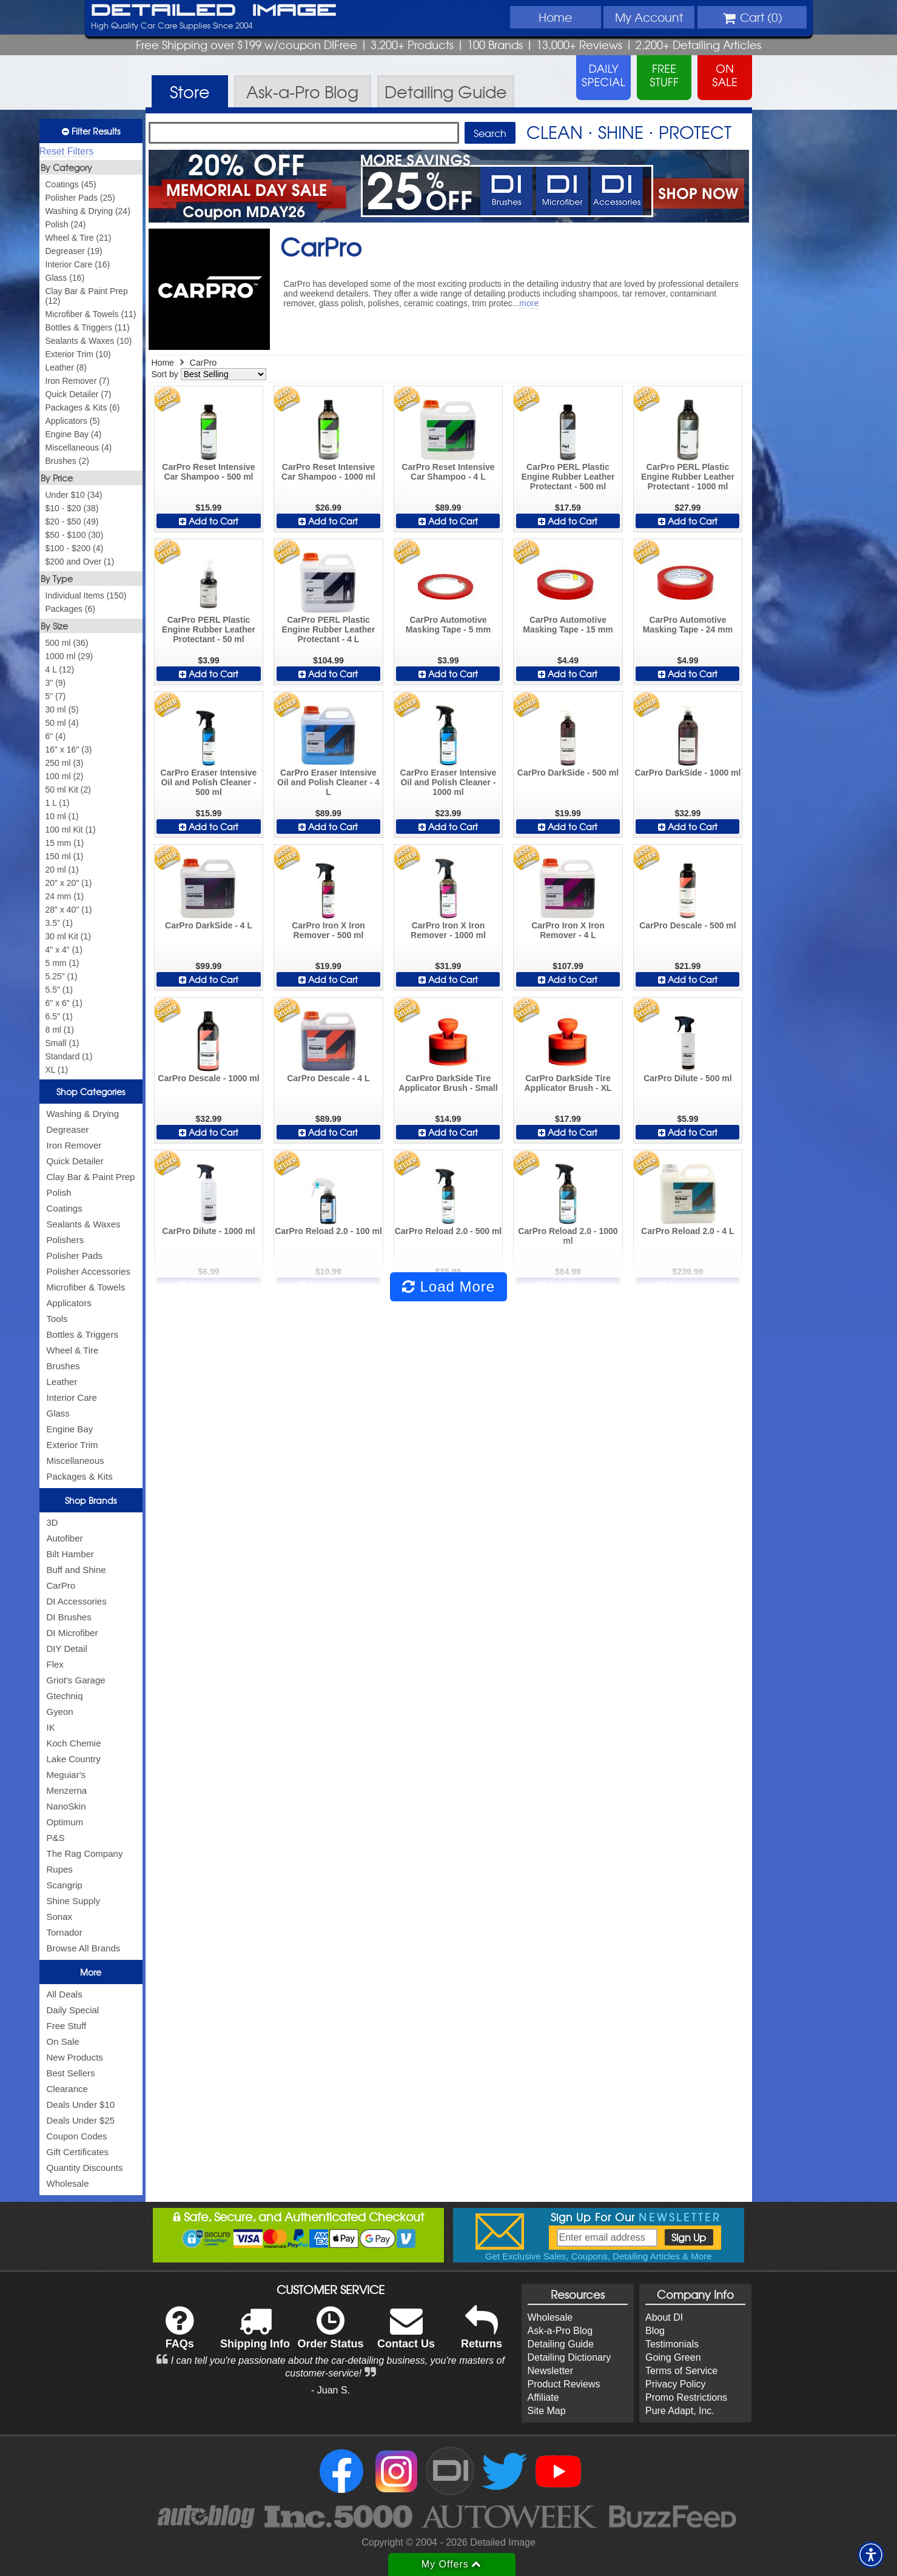 The width and height of the screenshot is (897, 2576). I want to click on DI Accessories, so click(77, 1601).